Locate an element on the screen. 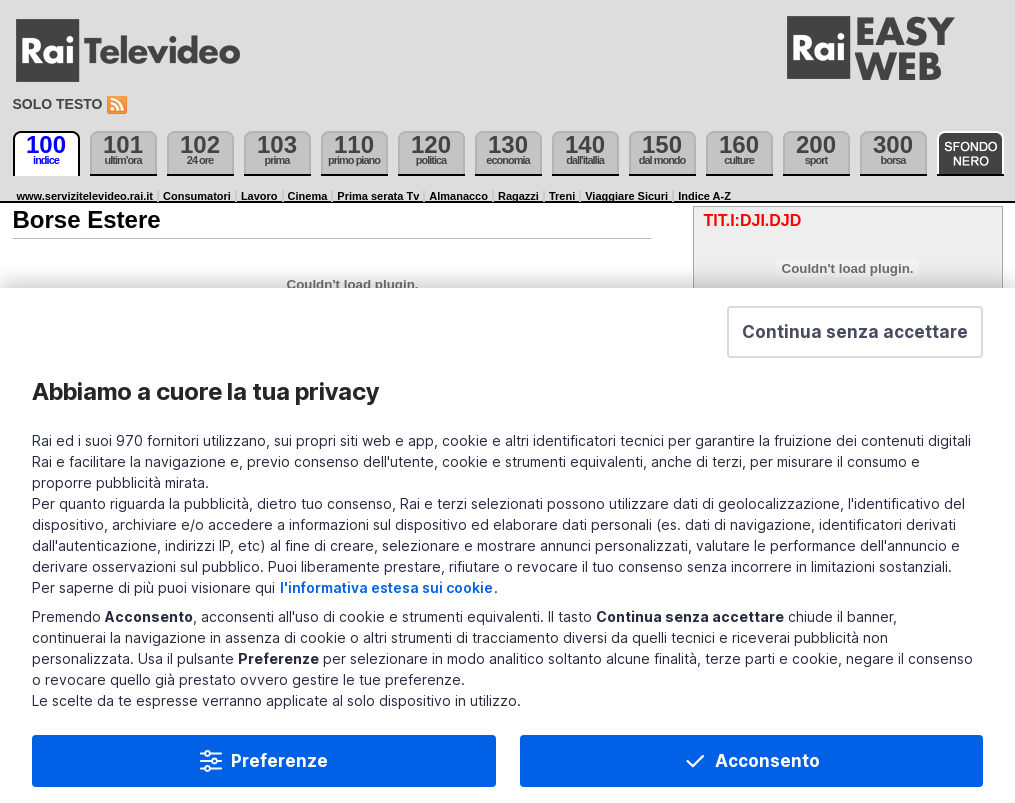 The width and height of the screenshot is (1015, 803). www.servizitelevideo.rai.it is located at coordinates (85, 196).